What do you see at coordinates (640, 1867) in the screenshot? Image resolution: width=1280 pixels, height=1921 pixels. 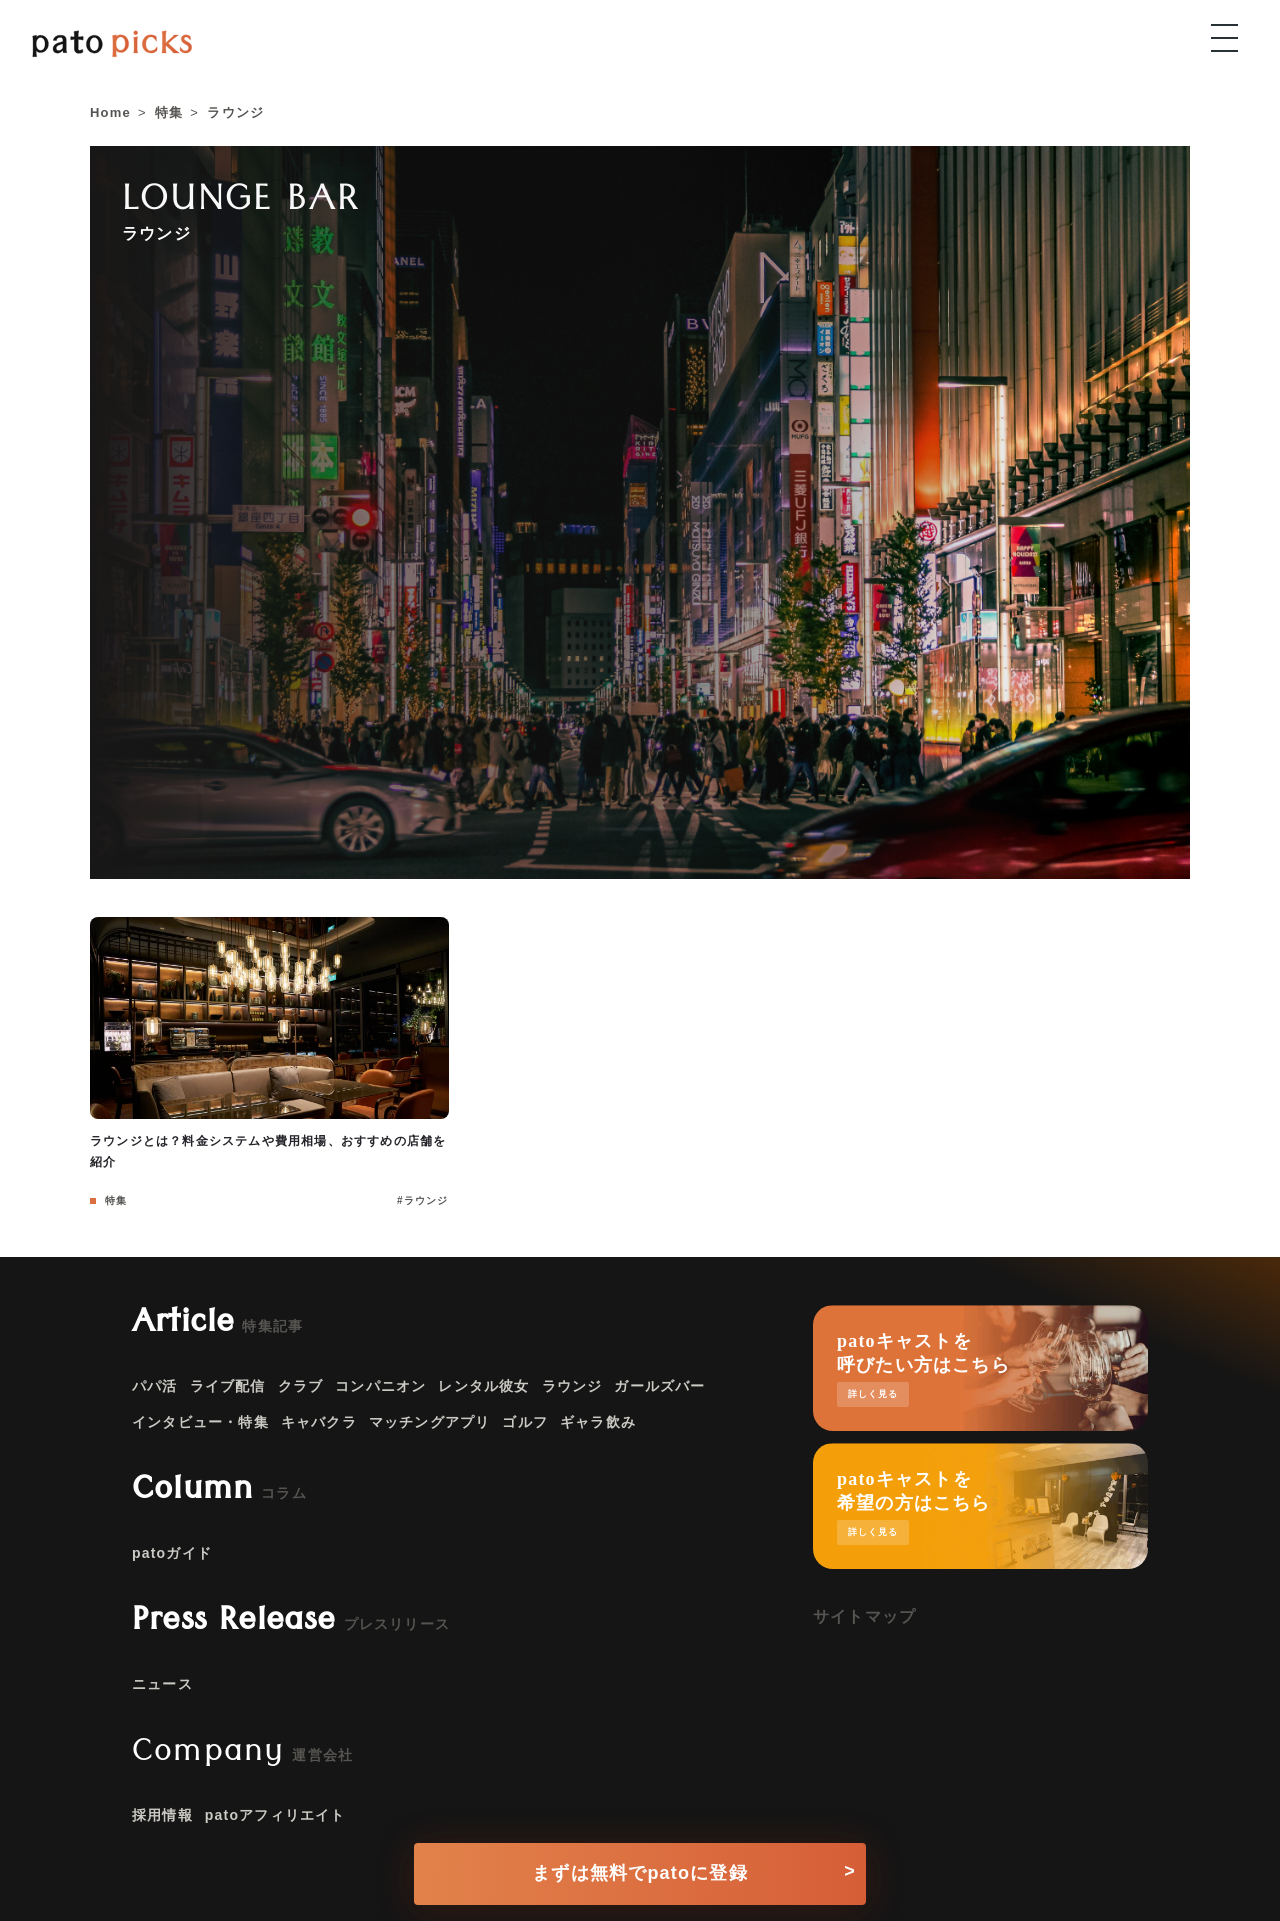 I see `[conversion button]` at bounding box center [640, 1867].